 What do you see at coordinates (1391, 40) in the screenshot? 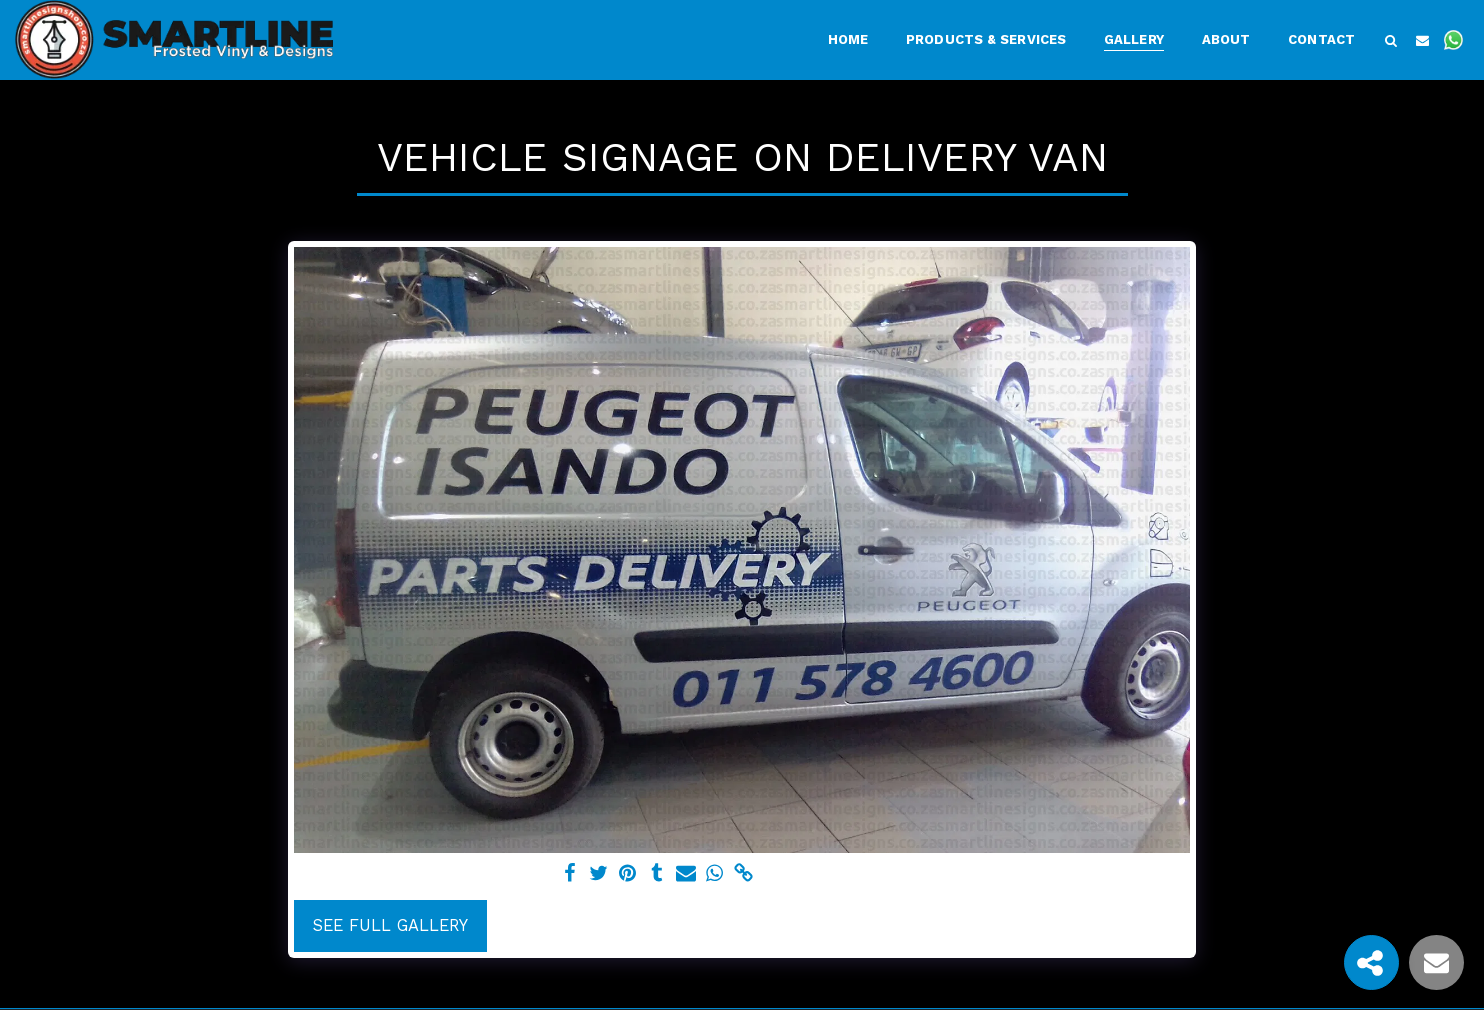
I see `[button]` at bounding box center [1391, 40].